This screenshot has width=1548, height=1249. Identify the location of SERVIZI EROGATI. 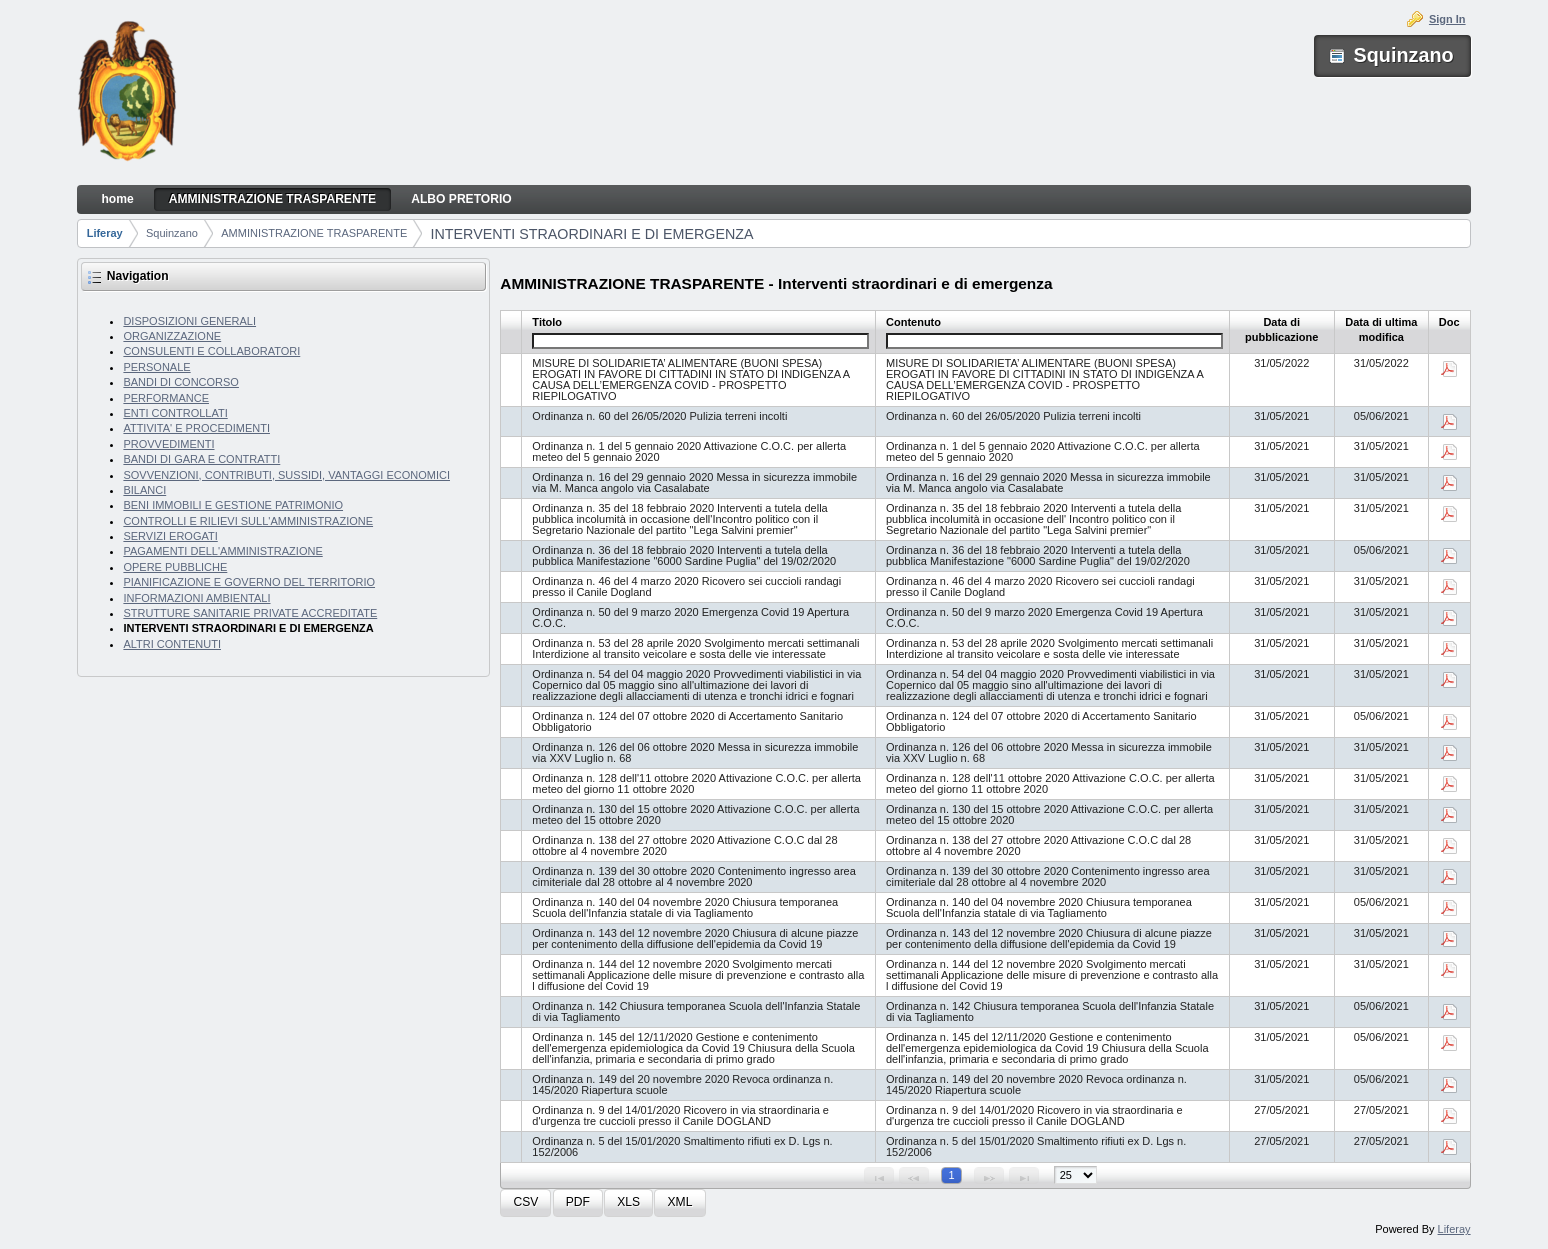
(170, 536).